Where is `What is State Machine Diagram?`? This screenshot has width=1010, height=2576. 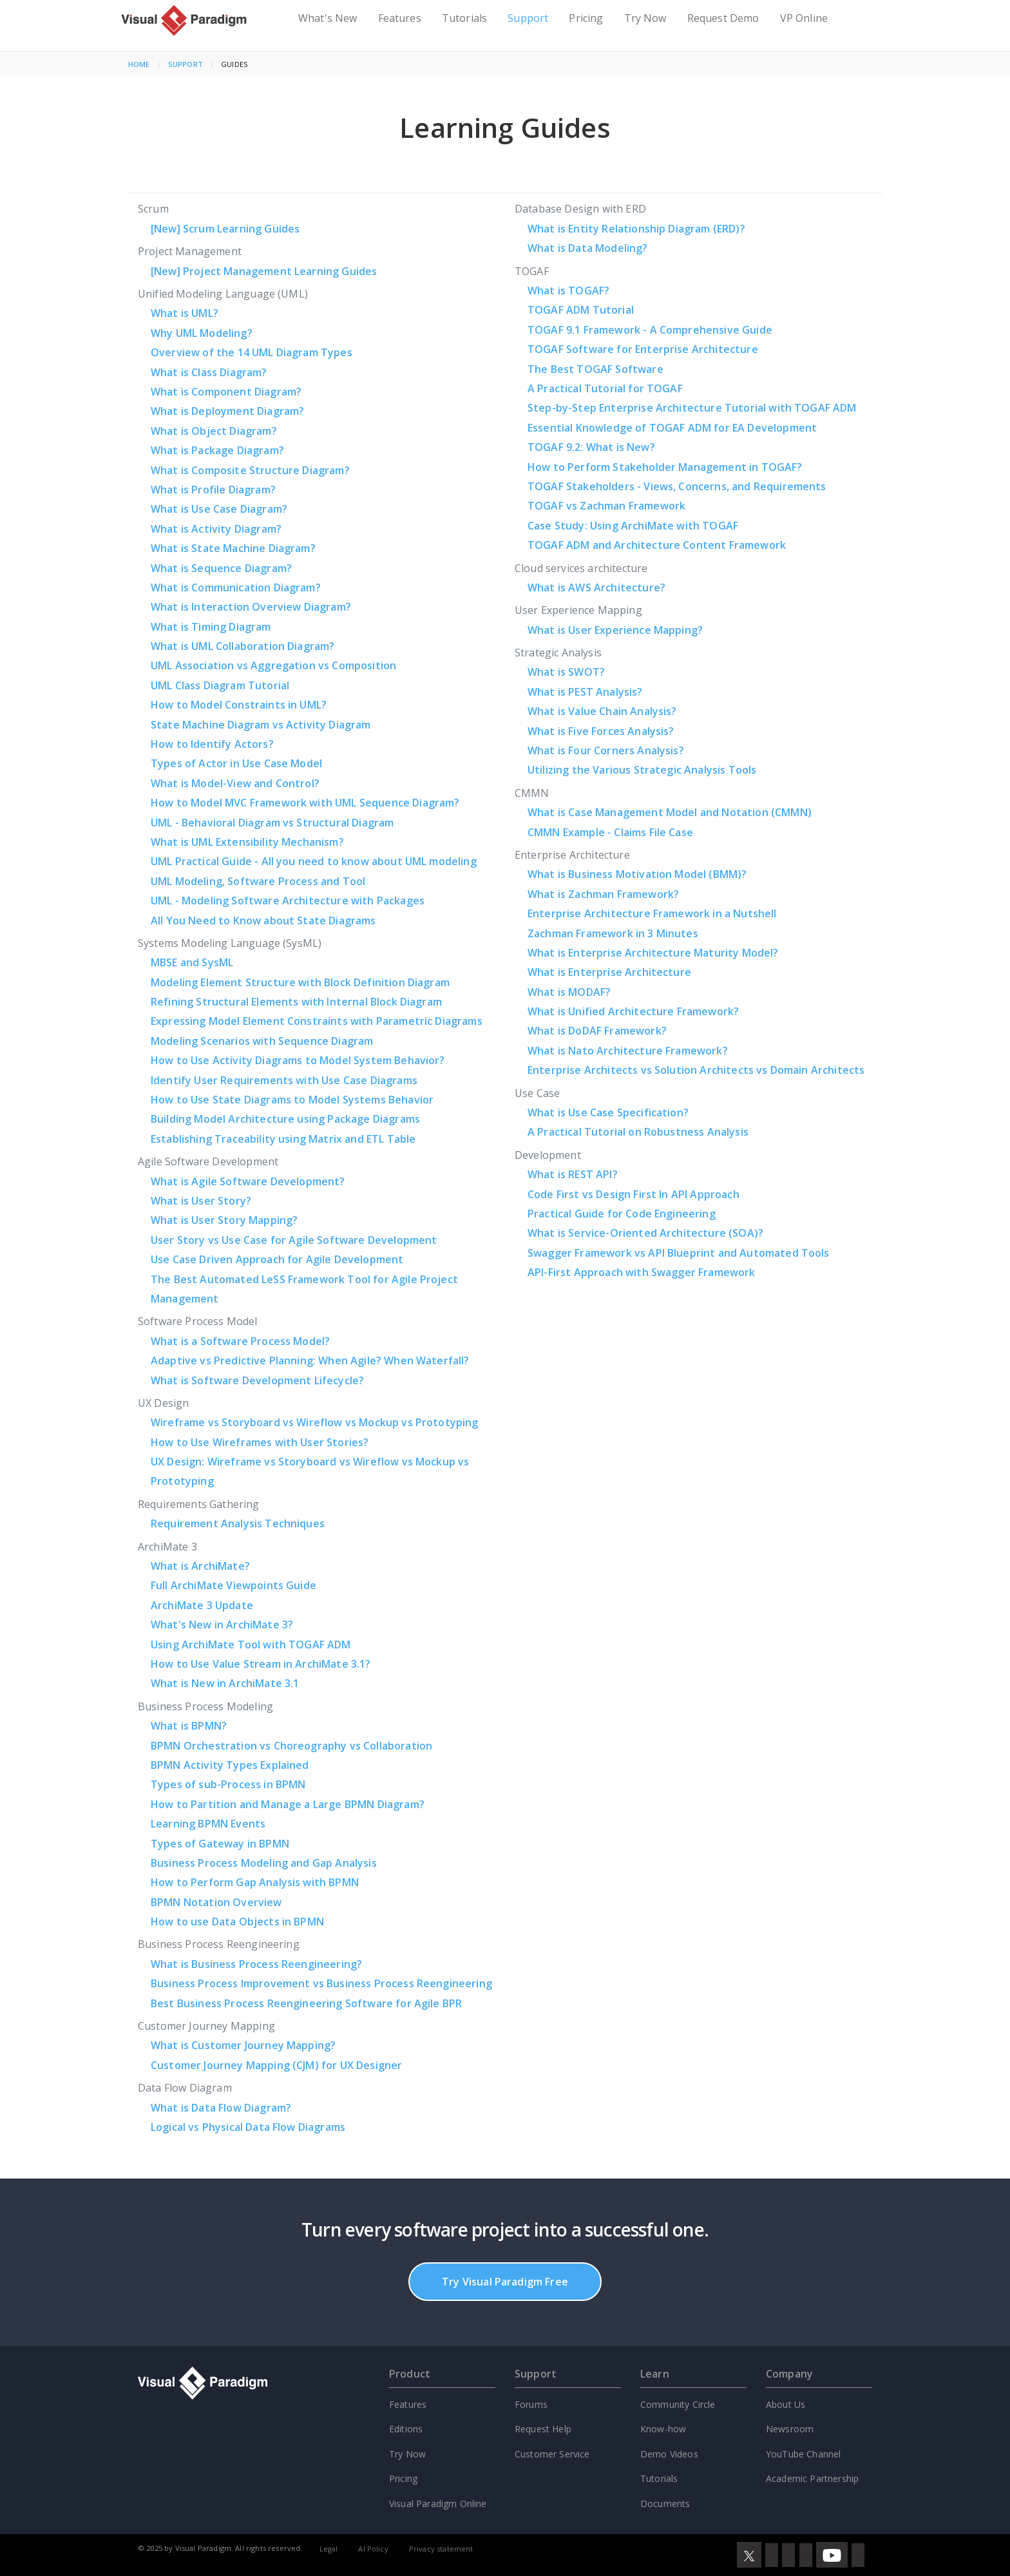 What is State Machine Diagram? is located at coordinates (233, 548).